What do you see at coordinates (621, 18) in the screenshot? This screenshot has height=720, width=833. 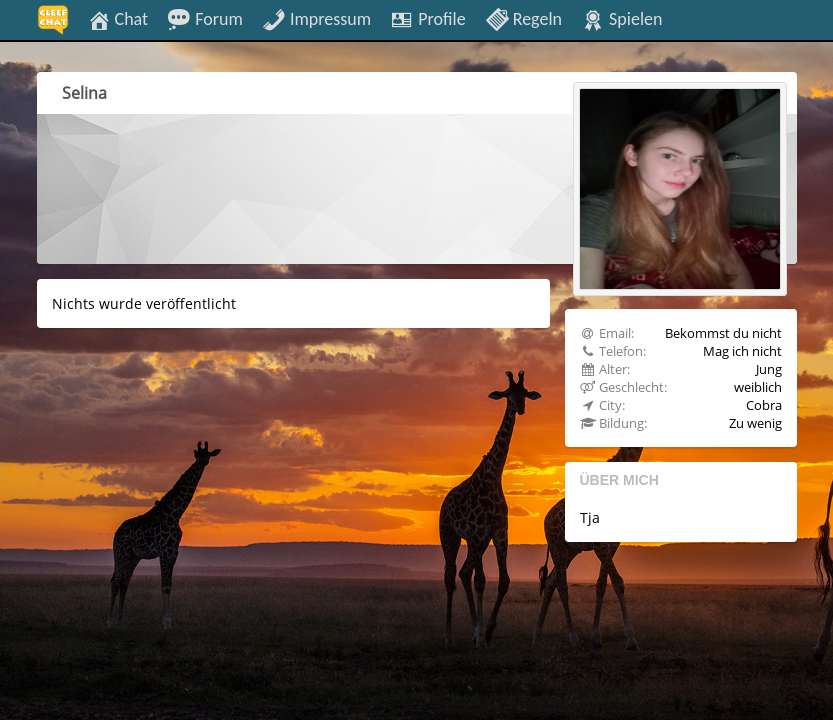 I see `Spielen` at bounding box center [621, 18].